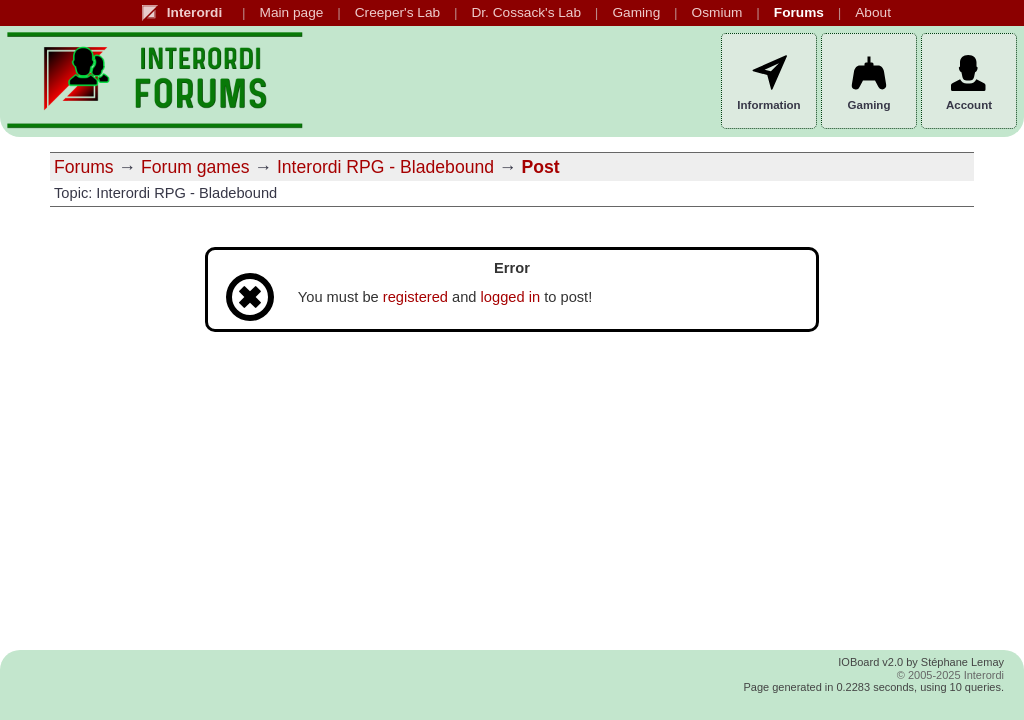 The height and width of the screenshot is (720, 1024). Describe the element at coordinates (540, 167) in the screenshot. I see `Post` at that location.